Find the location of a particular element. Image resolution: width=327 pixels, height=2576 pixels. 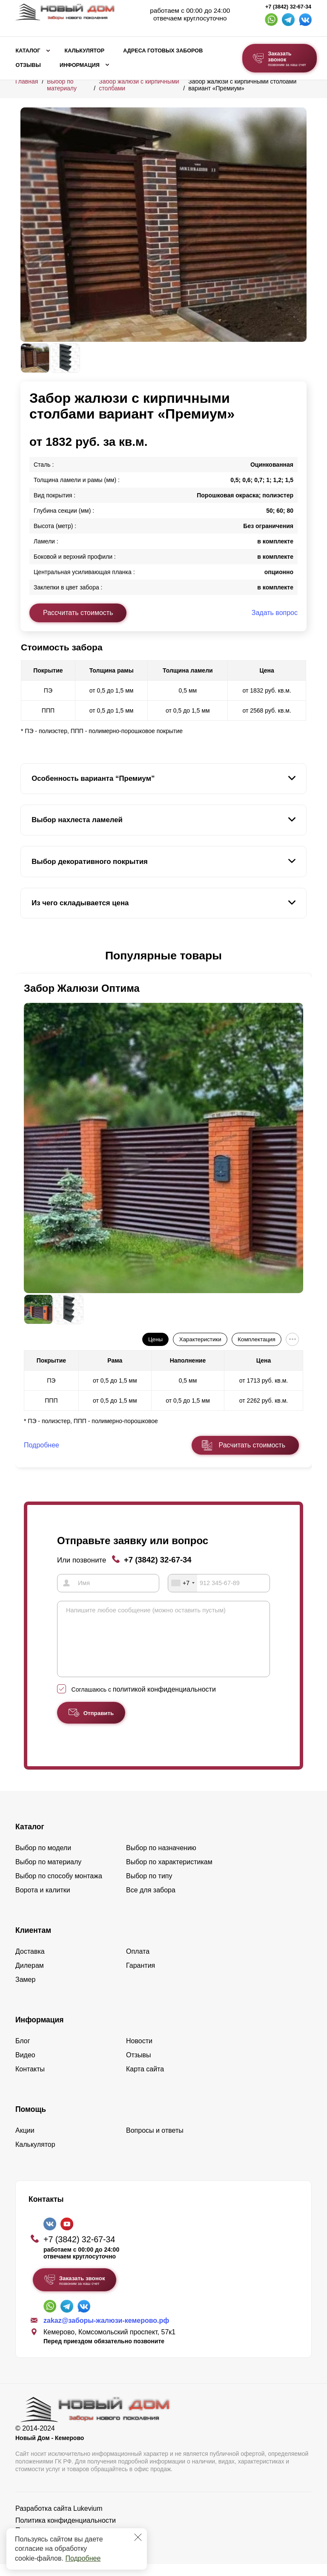

Выбор по модели is located at coordinates (43, 1859).